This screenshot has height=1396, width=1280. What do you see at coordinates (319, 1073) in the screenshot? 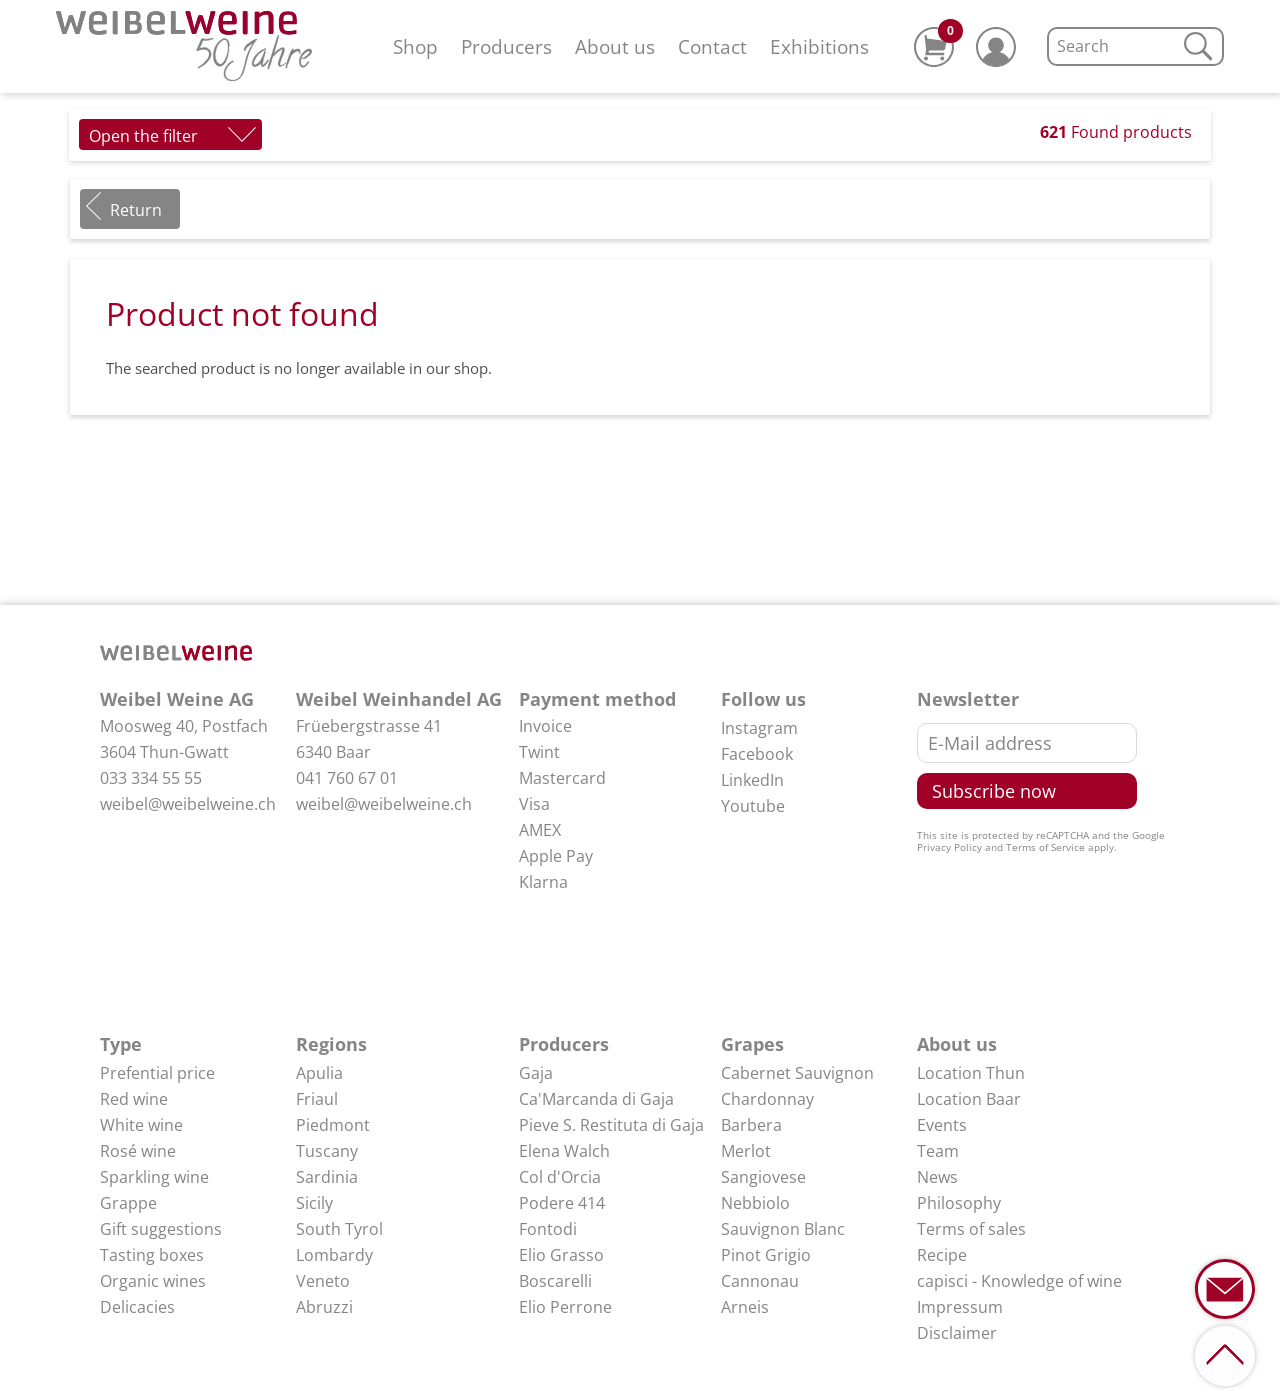
I see `Apulia` at bounding box center [319, 1073].